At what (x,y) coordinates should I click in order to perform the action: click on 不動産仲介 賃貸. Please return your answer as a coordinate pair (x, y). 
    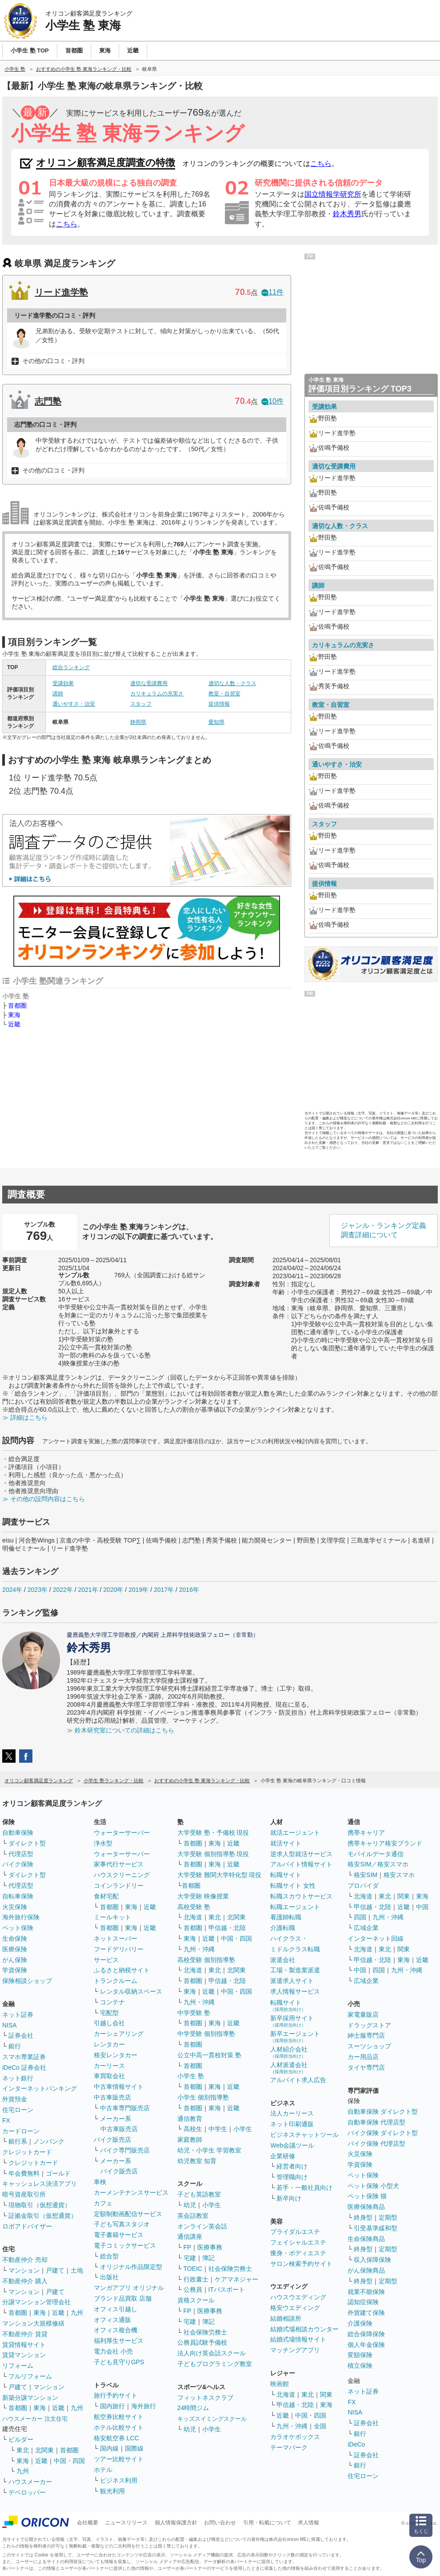
    Looking at the image, I should click on (25, 2334).